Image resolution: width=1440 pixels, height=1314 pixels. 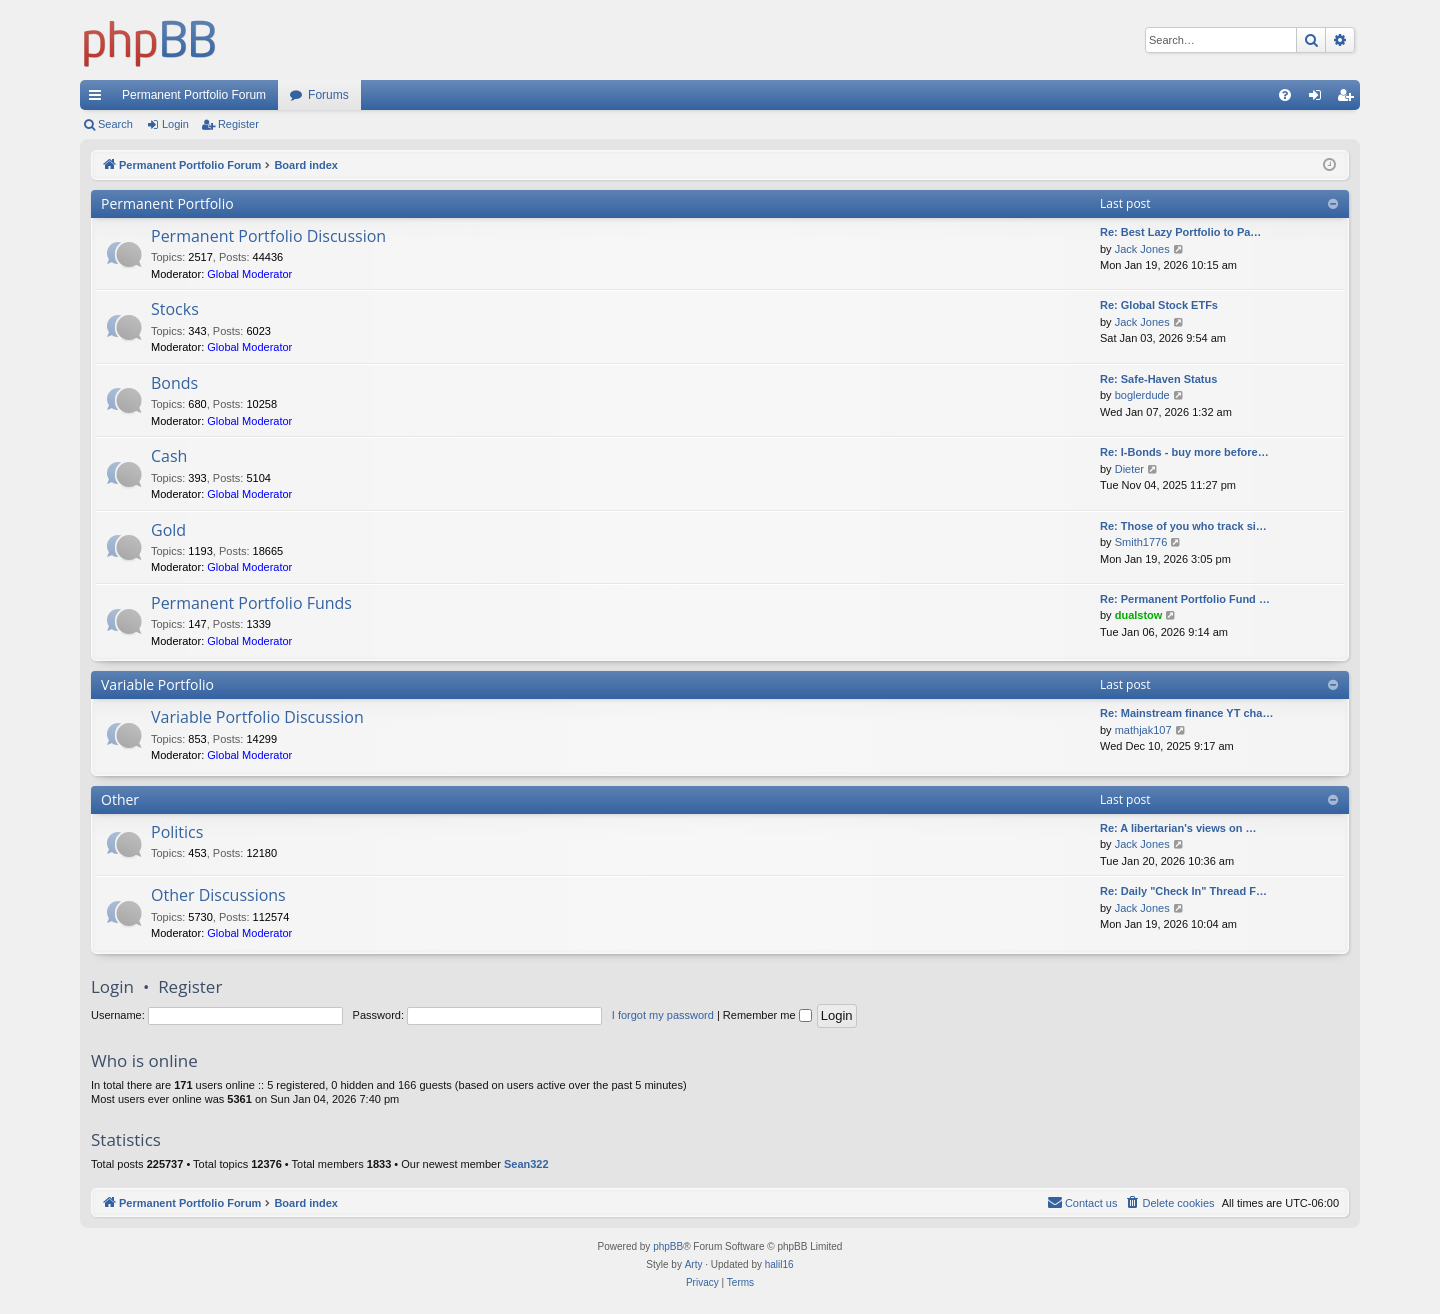 What do you see at coordinates (175, 309) in the screenshot?
I see `Stocks` at bounding box center [175, 309].